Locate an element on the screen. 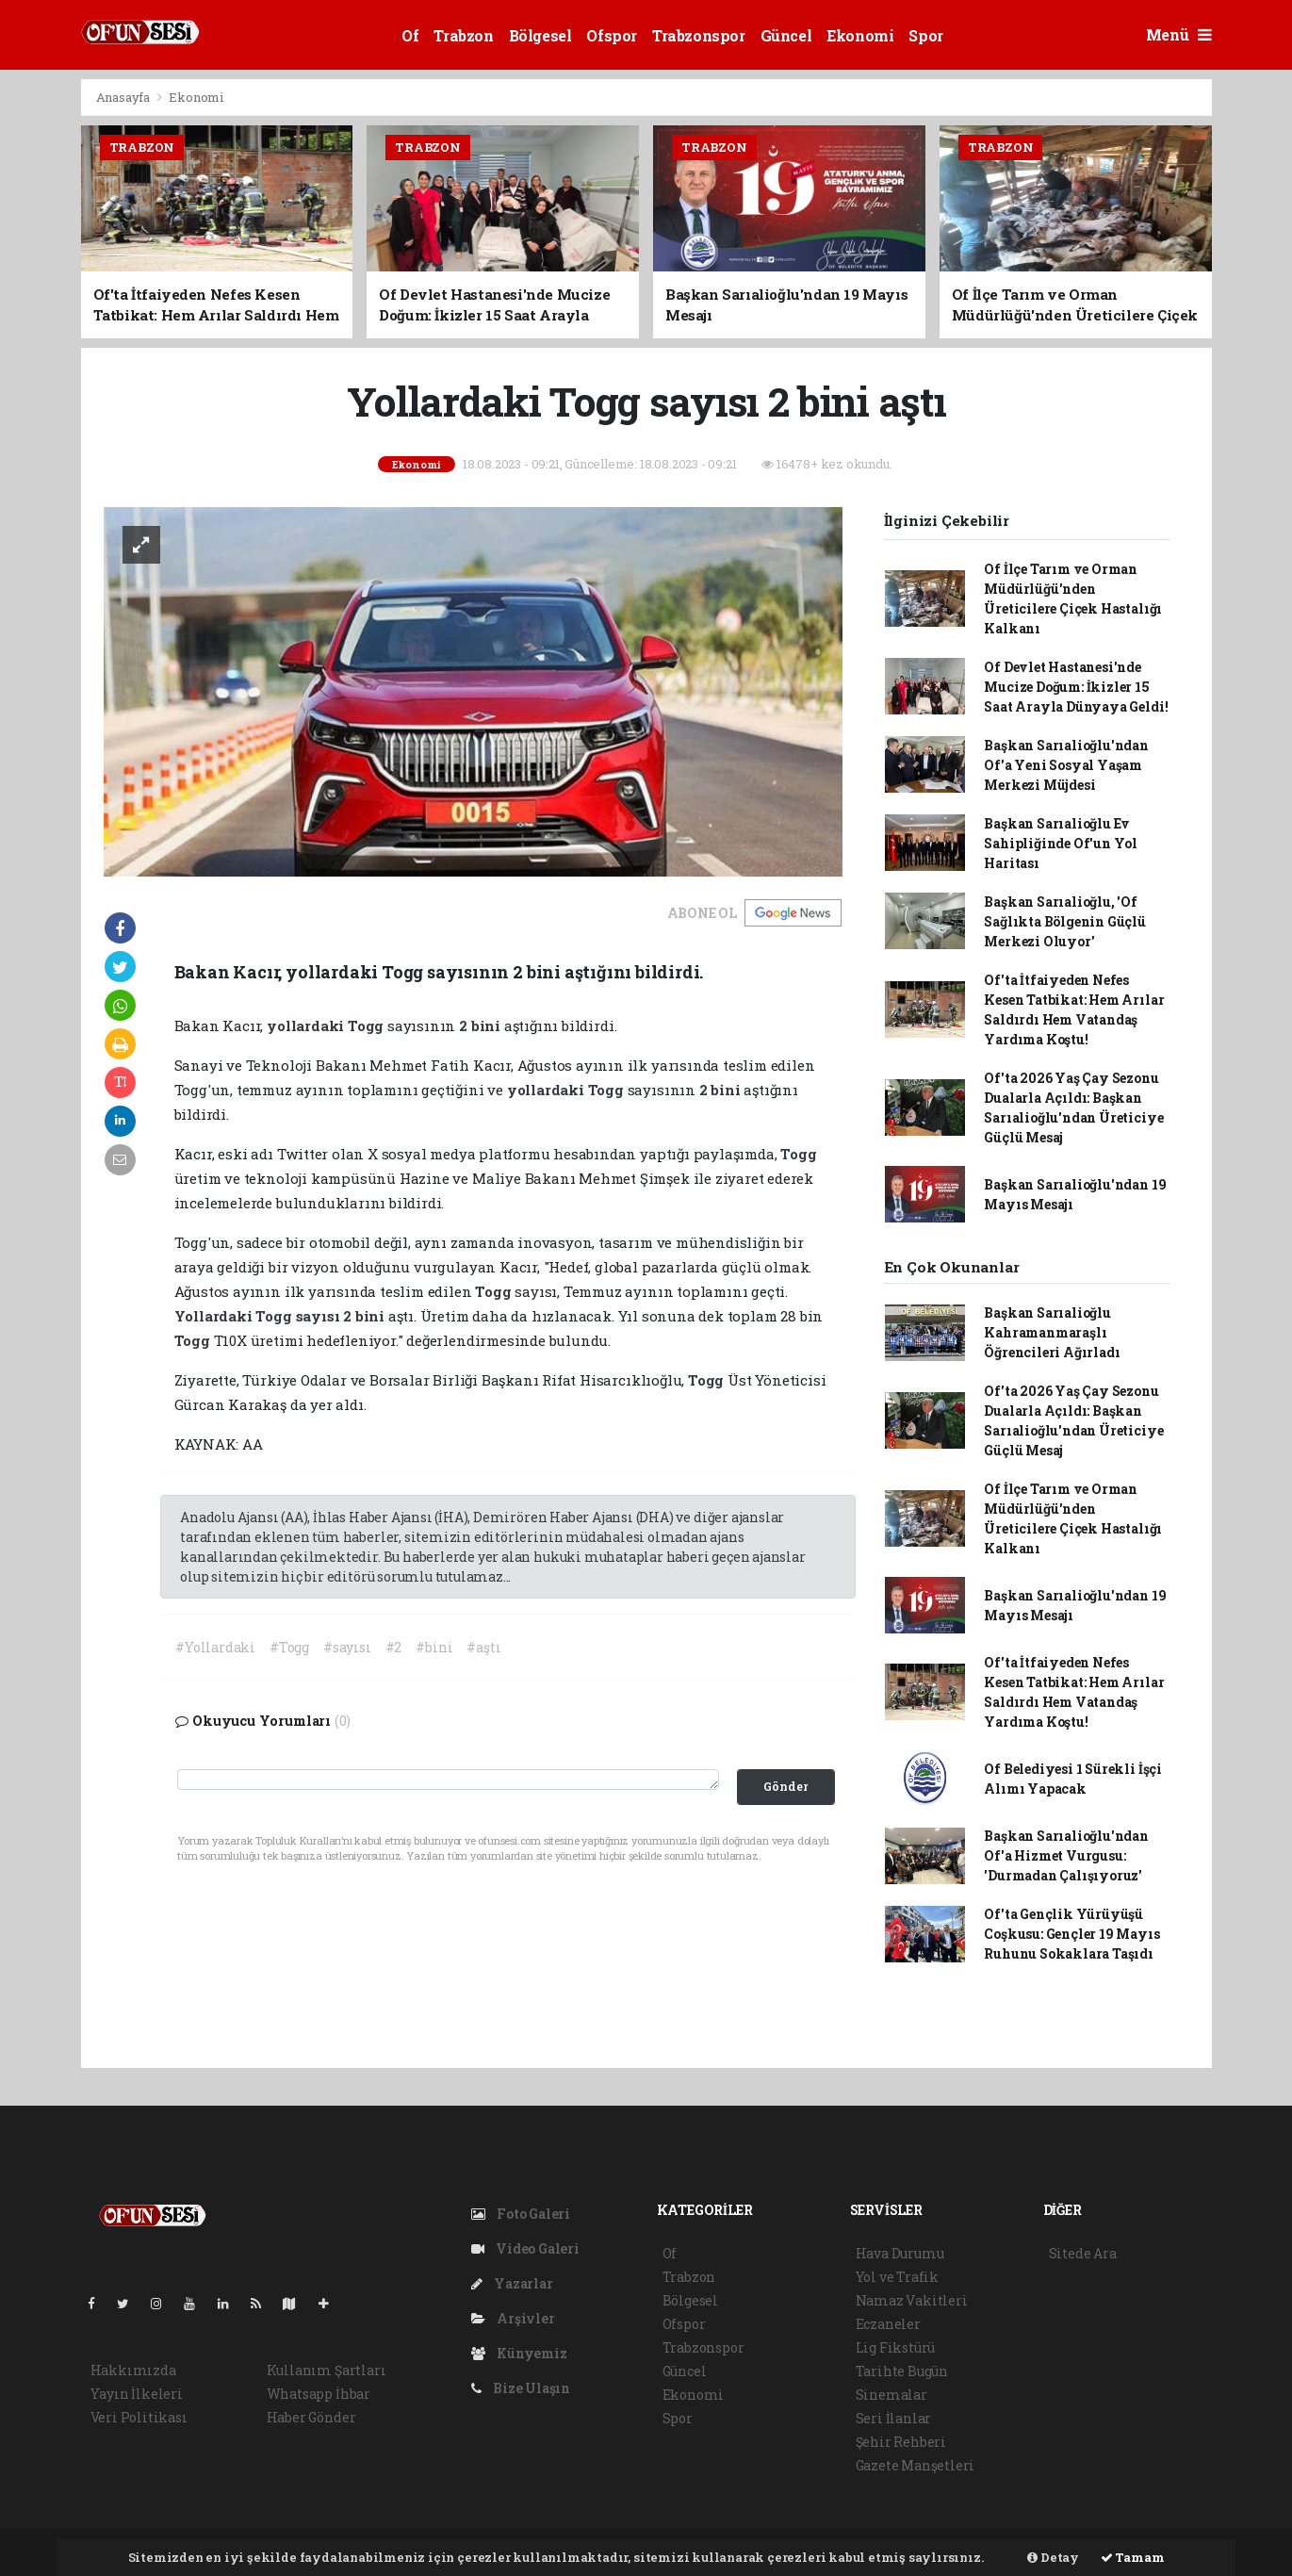 This screenshot has height=2576, width=1292. Lig Fikstürü is located at coordinates (896, 2347).